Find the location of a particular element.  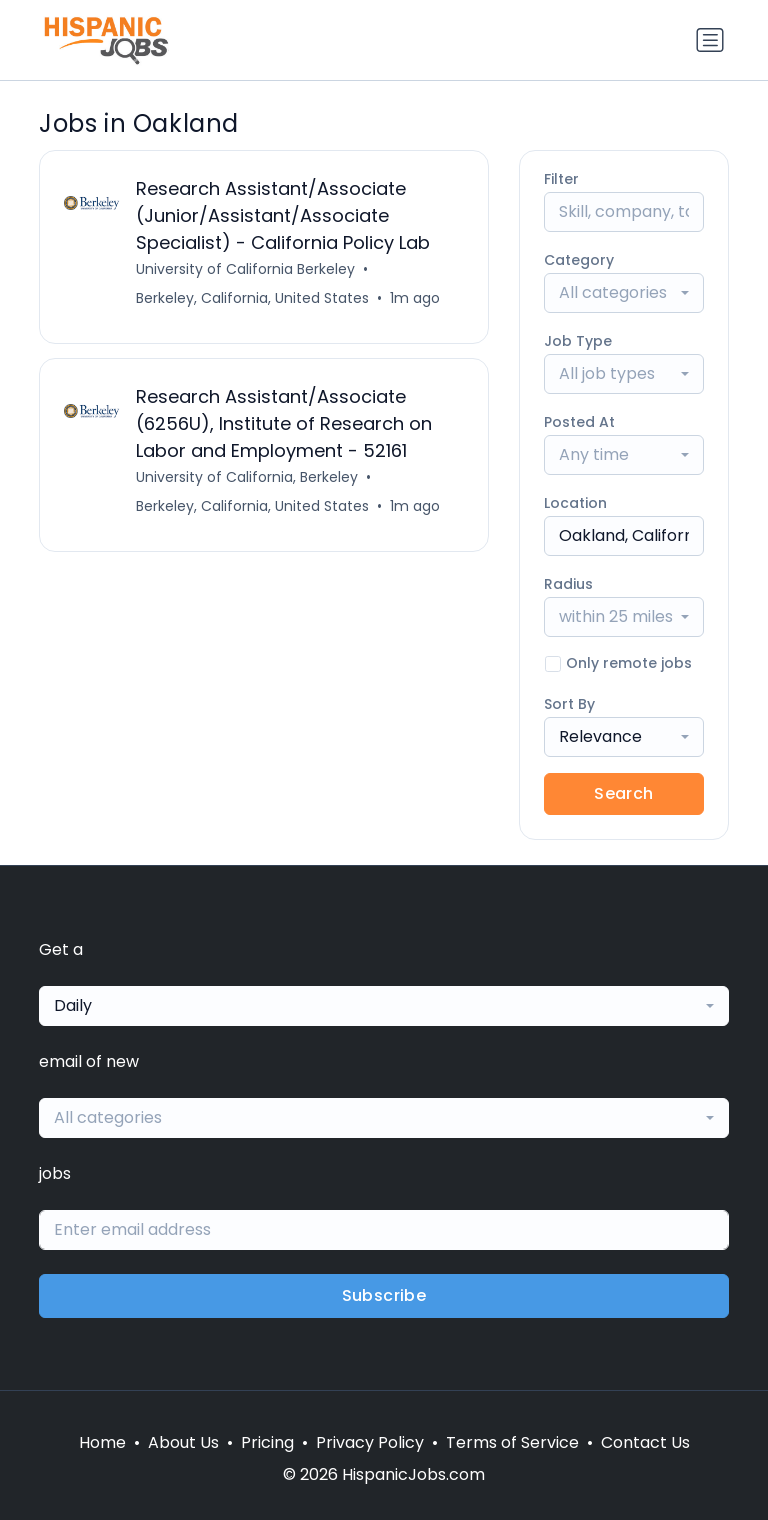

Radius is located at coordinates (568, 584).